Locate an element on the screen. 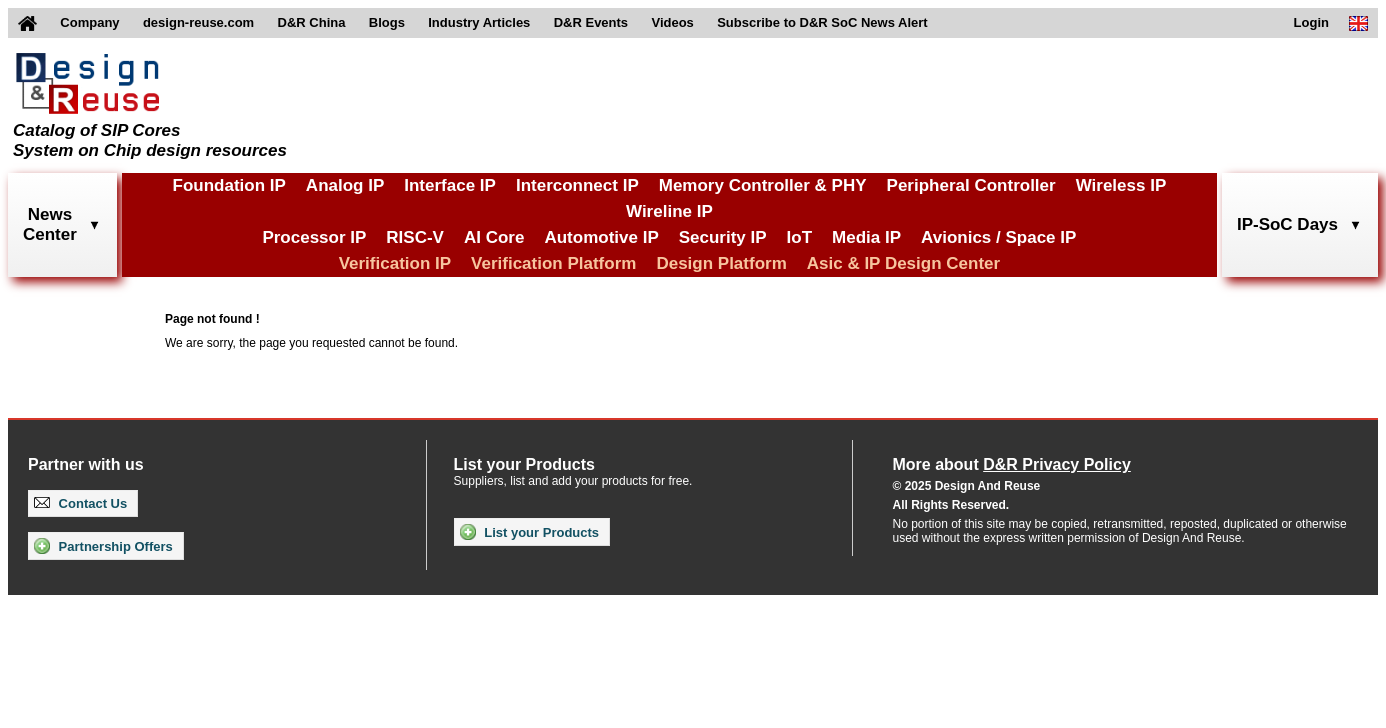 The height and width of the screenshot is (728, 1386). AI Core is located at coordinates (494, 237).